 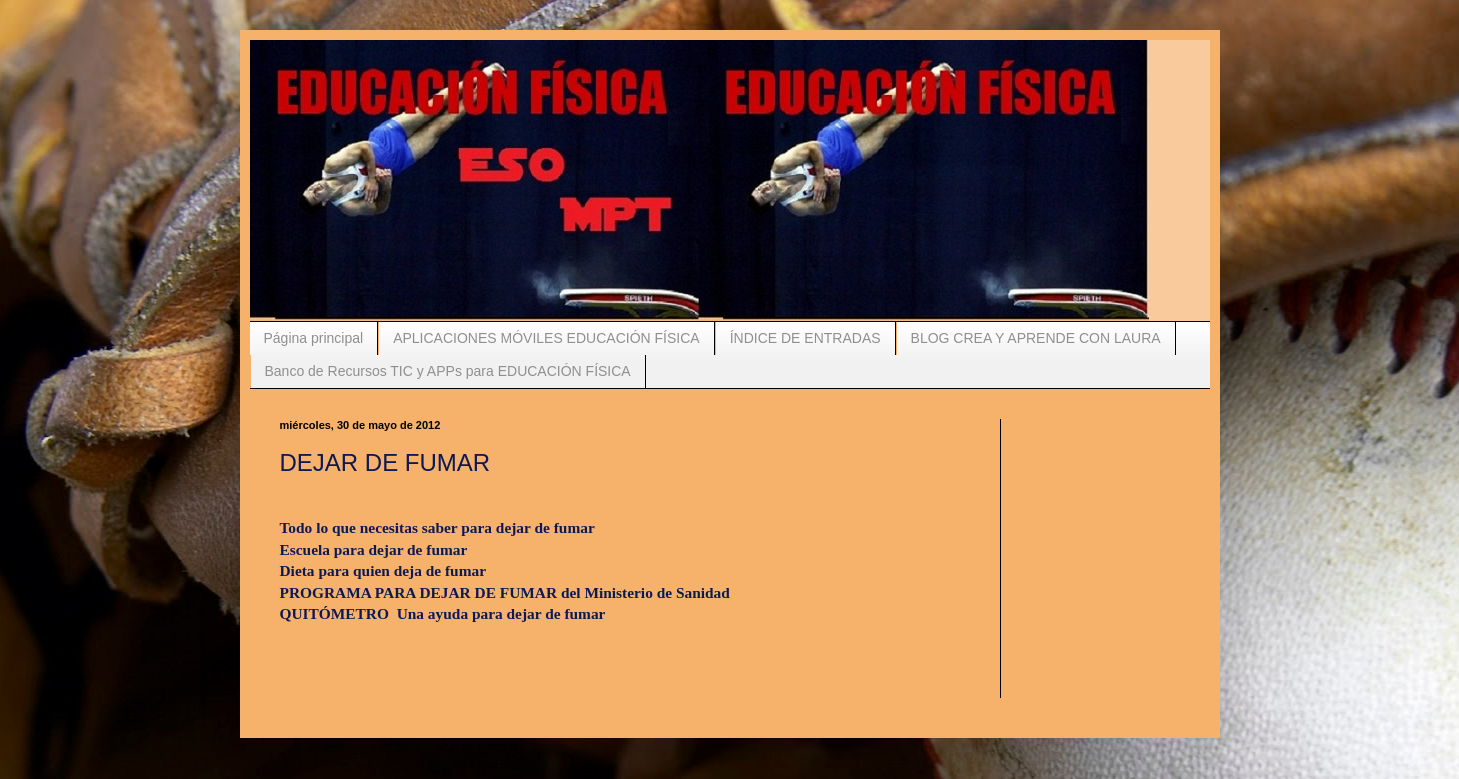 What do you see at coordinates (385, 462) in the screenshot?
I see `DEJAR DE FUMAR` at bounding box center [385, 462].